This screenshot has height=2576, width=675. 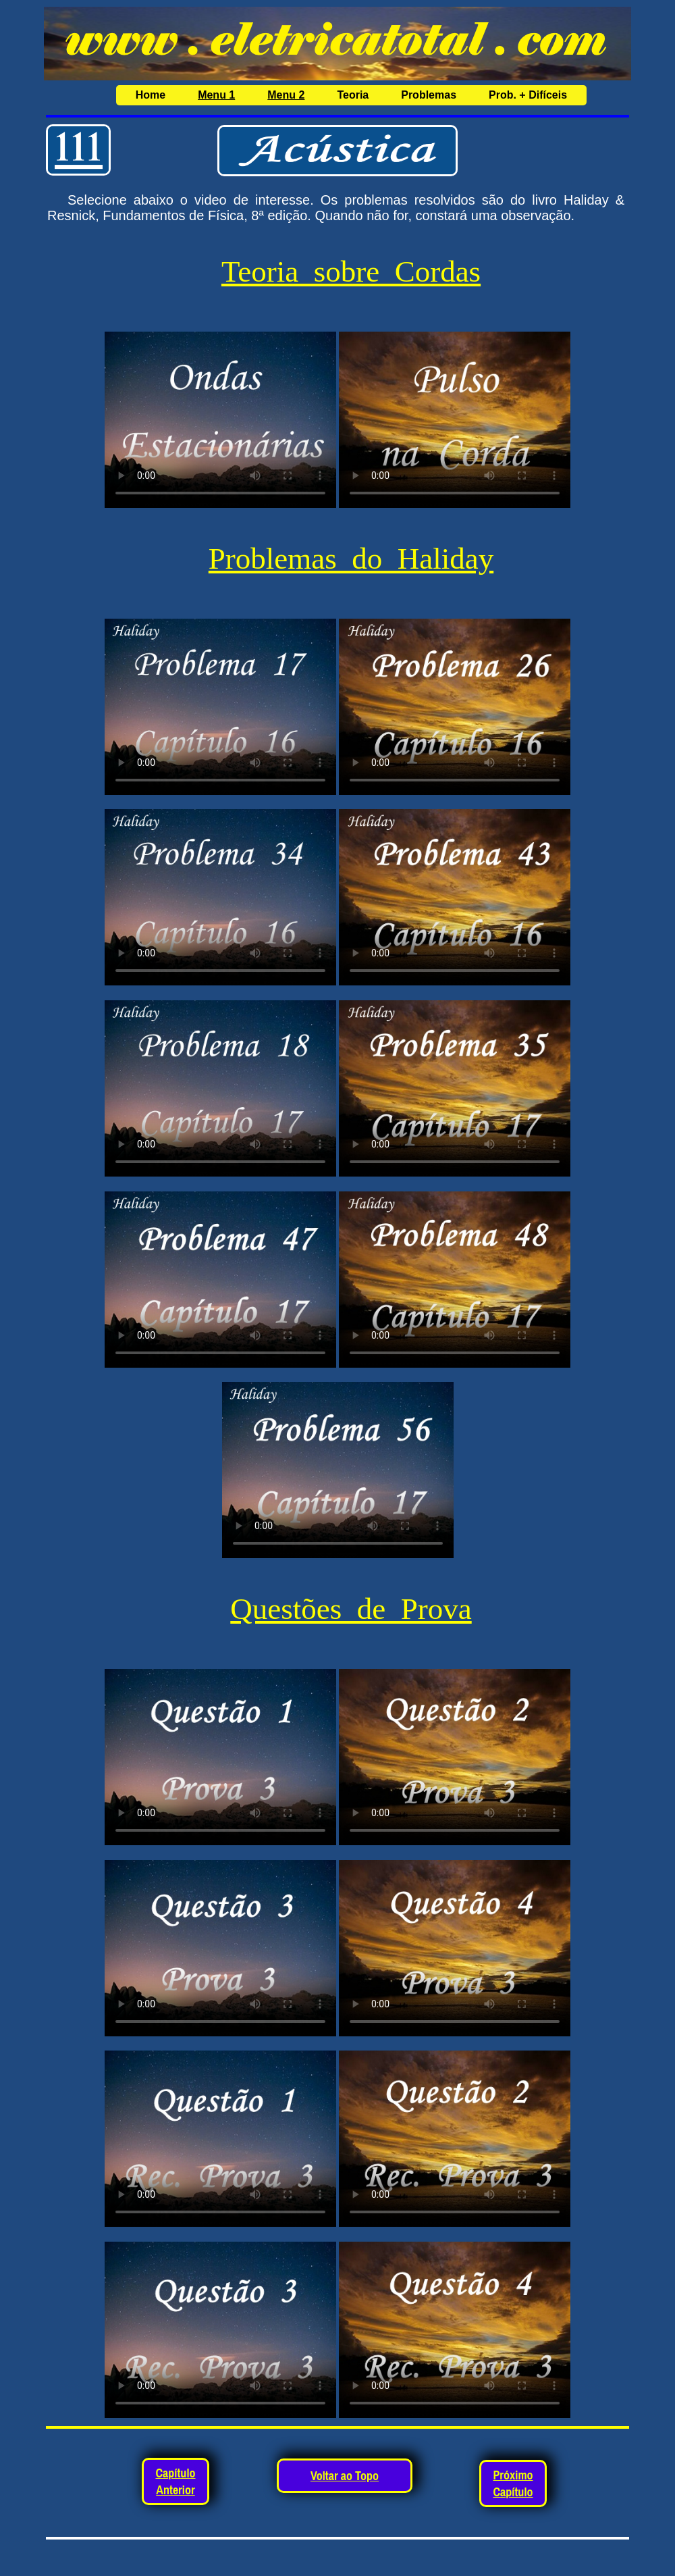 What do you see at coordinates (150, 95) in the screenshot?
I see `Home` at bounding box center [150, 95].